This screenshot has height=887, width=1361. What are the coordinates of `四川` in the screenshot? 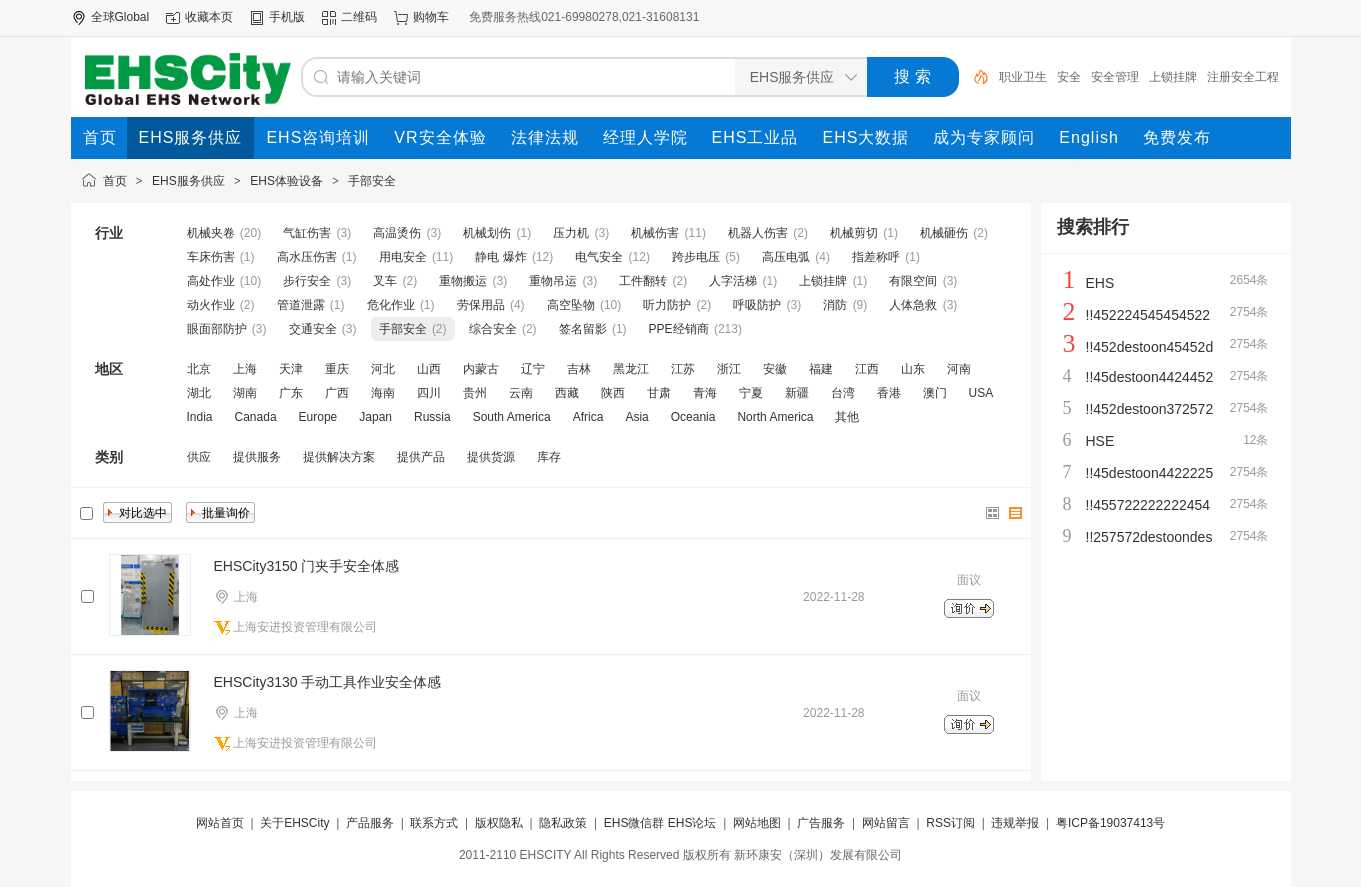 It's located at (429, 393).